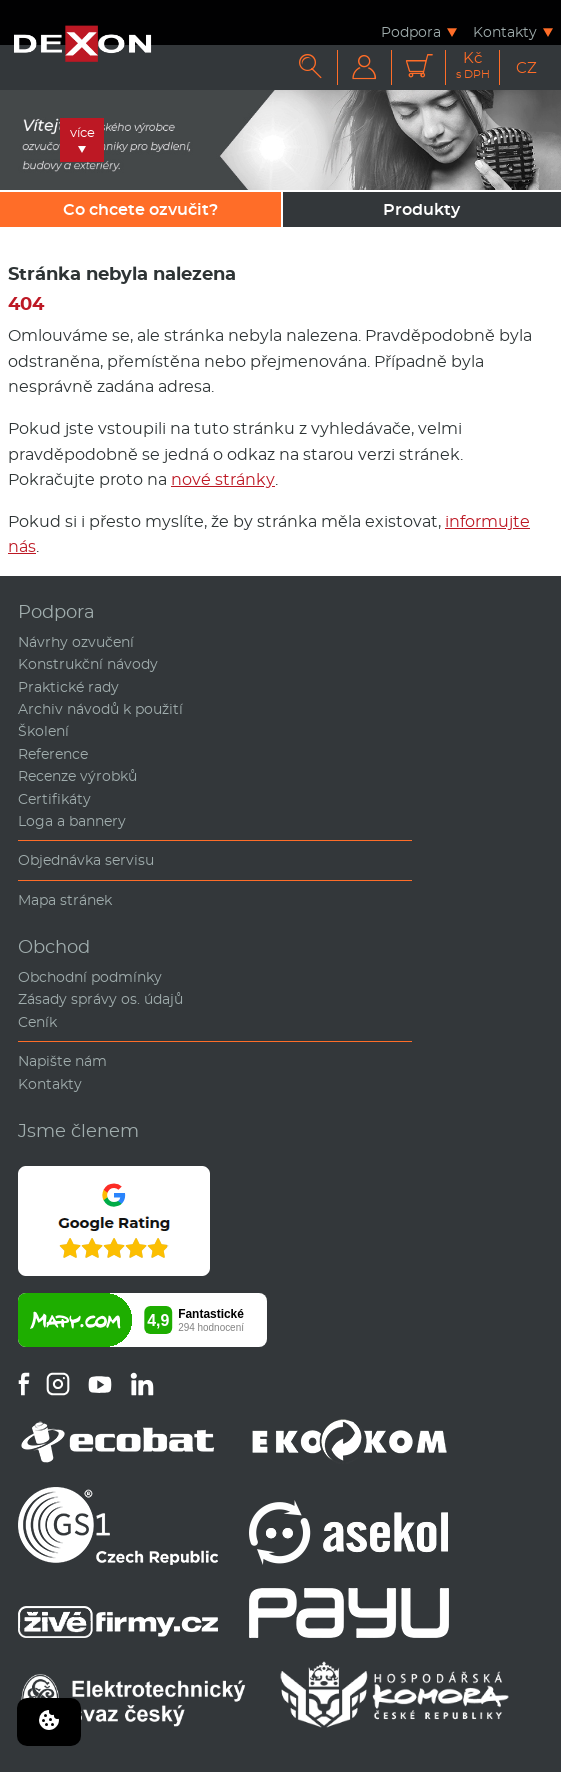  Describe the element at coordinates (65, 900) in the screenshot. I see `Mapa stránek` at that location.